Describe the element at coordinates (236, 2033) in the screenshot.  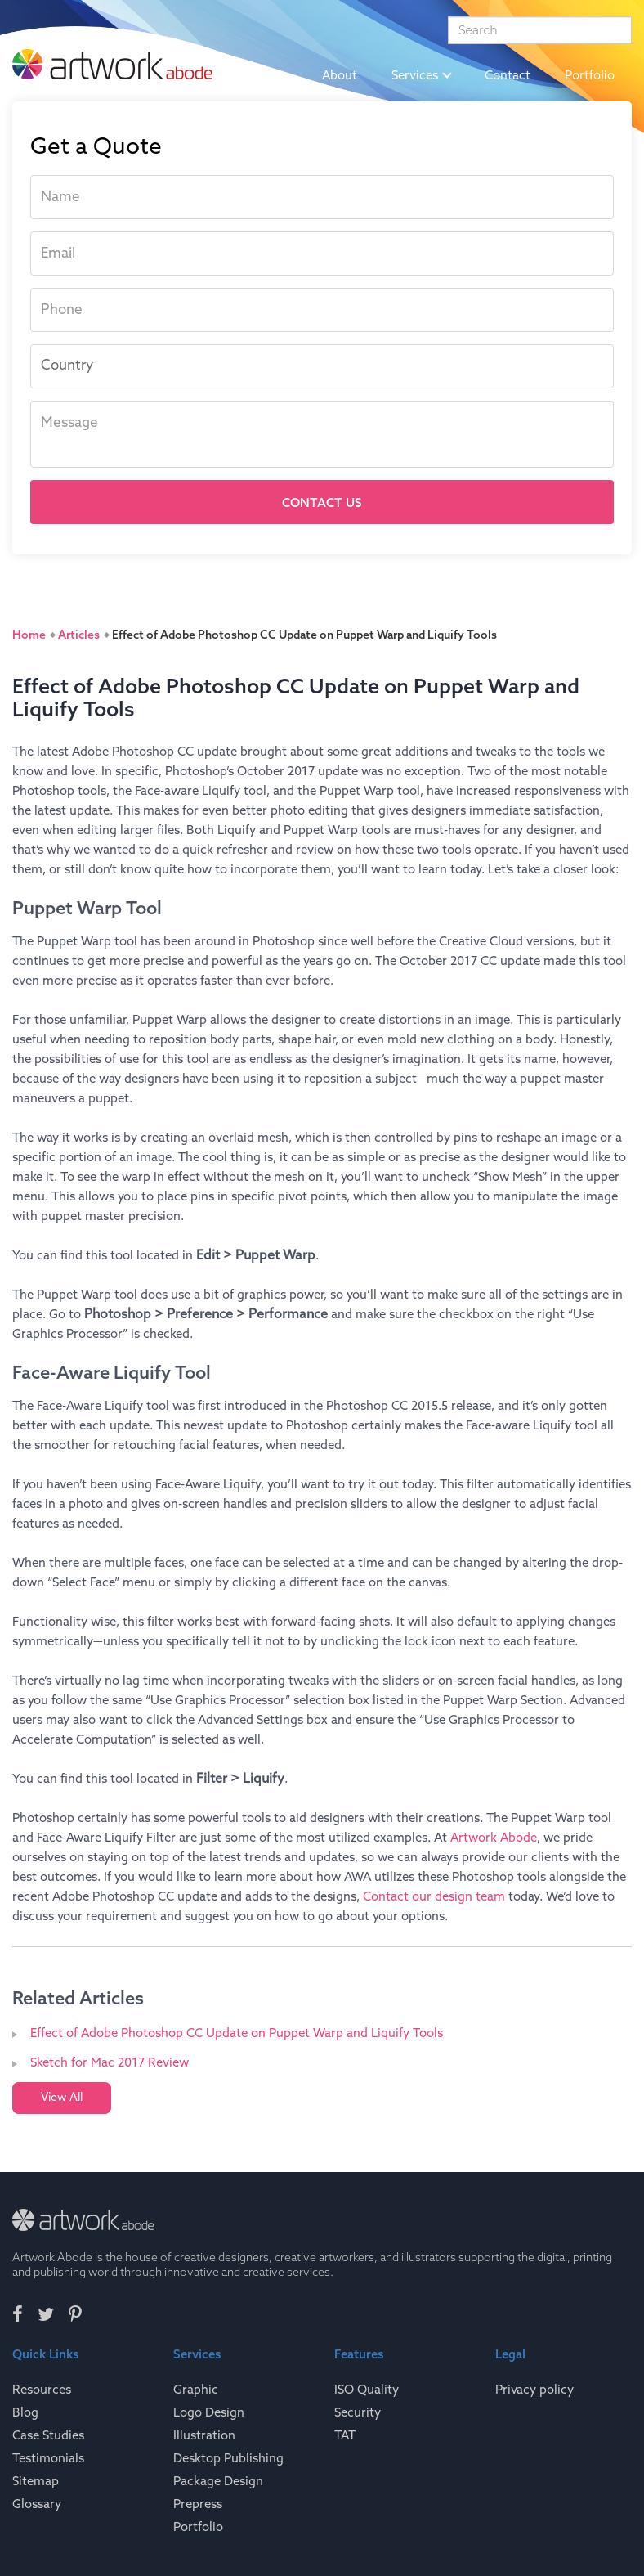
I see `Effect of Adobe Photoshop CC Update on Puppet Warp and Liquify Tools` at that location.